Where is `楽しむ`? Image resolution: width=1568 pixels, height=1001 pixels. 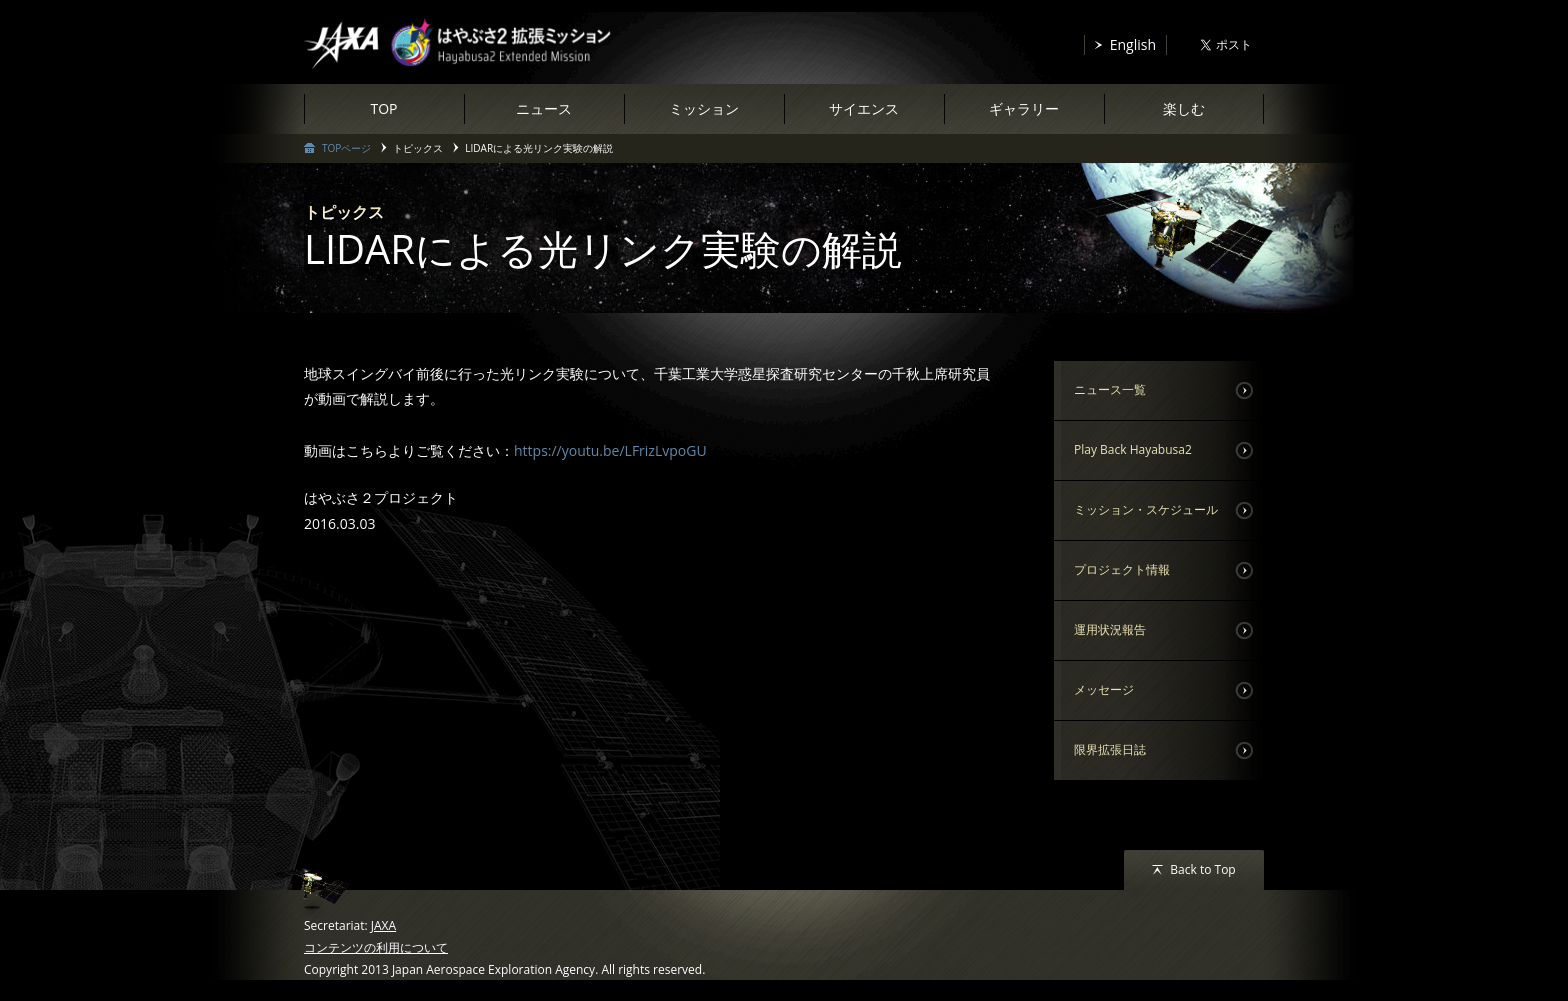
楽しむ is located at coordinates (1184, 108).